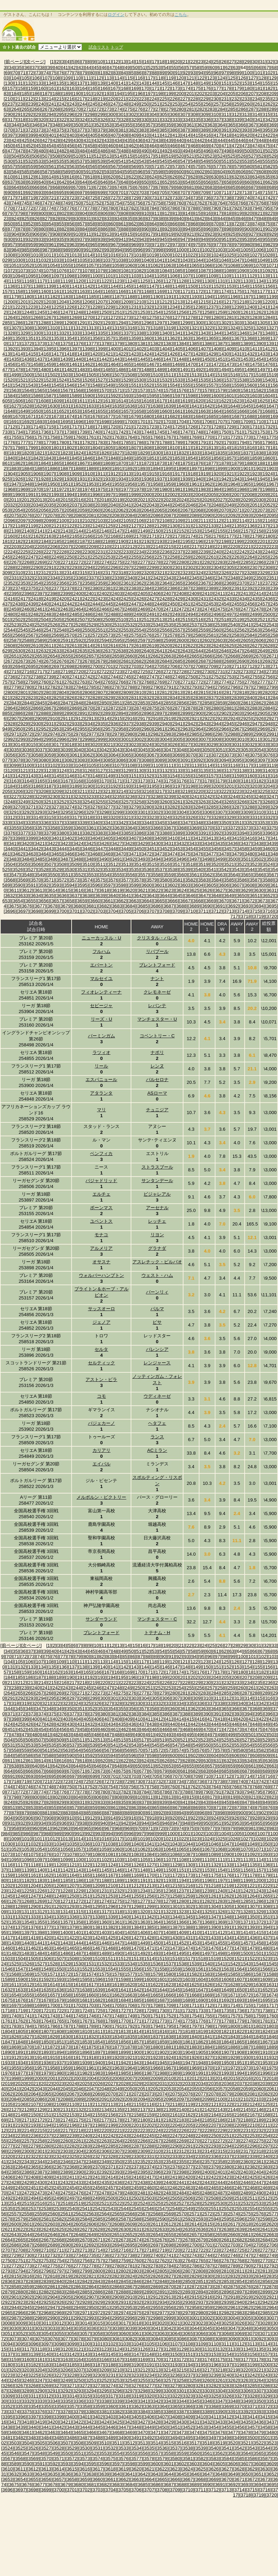  What do you see at coordinates (258, 265) in the screenshot?
I see `[1070]` at bounding box center [258, 265].